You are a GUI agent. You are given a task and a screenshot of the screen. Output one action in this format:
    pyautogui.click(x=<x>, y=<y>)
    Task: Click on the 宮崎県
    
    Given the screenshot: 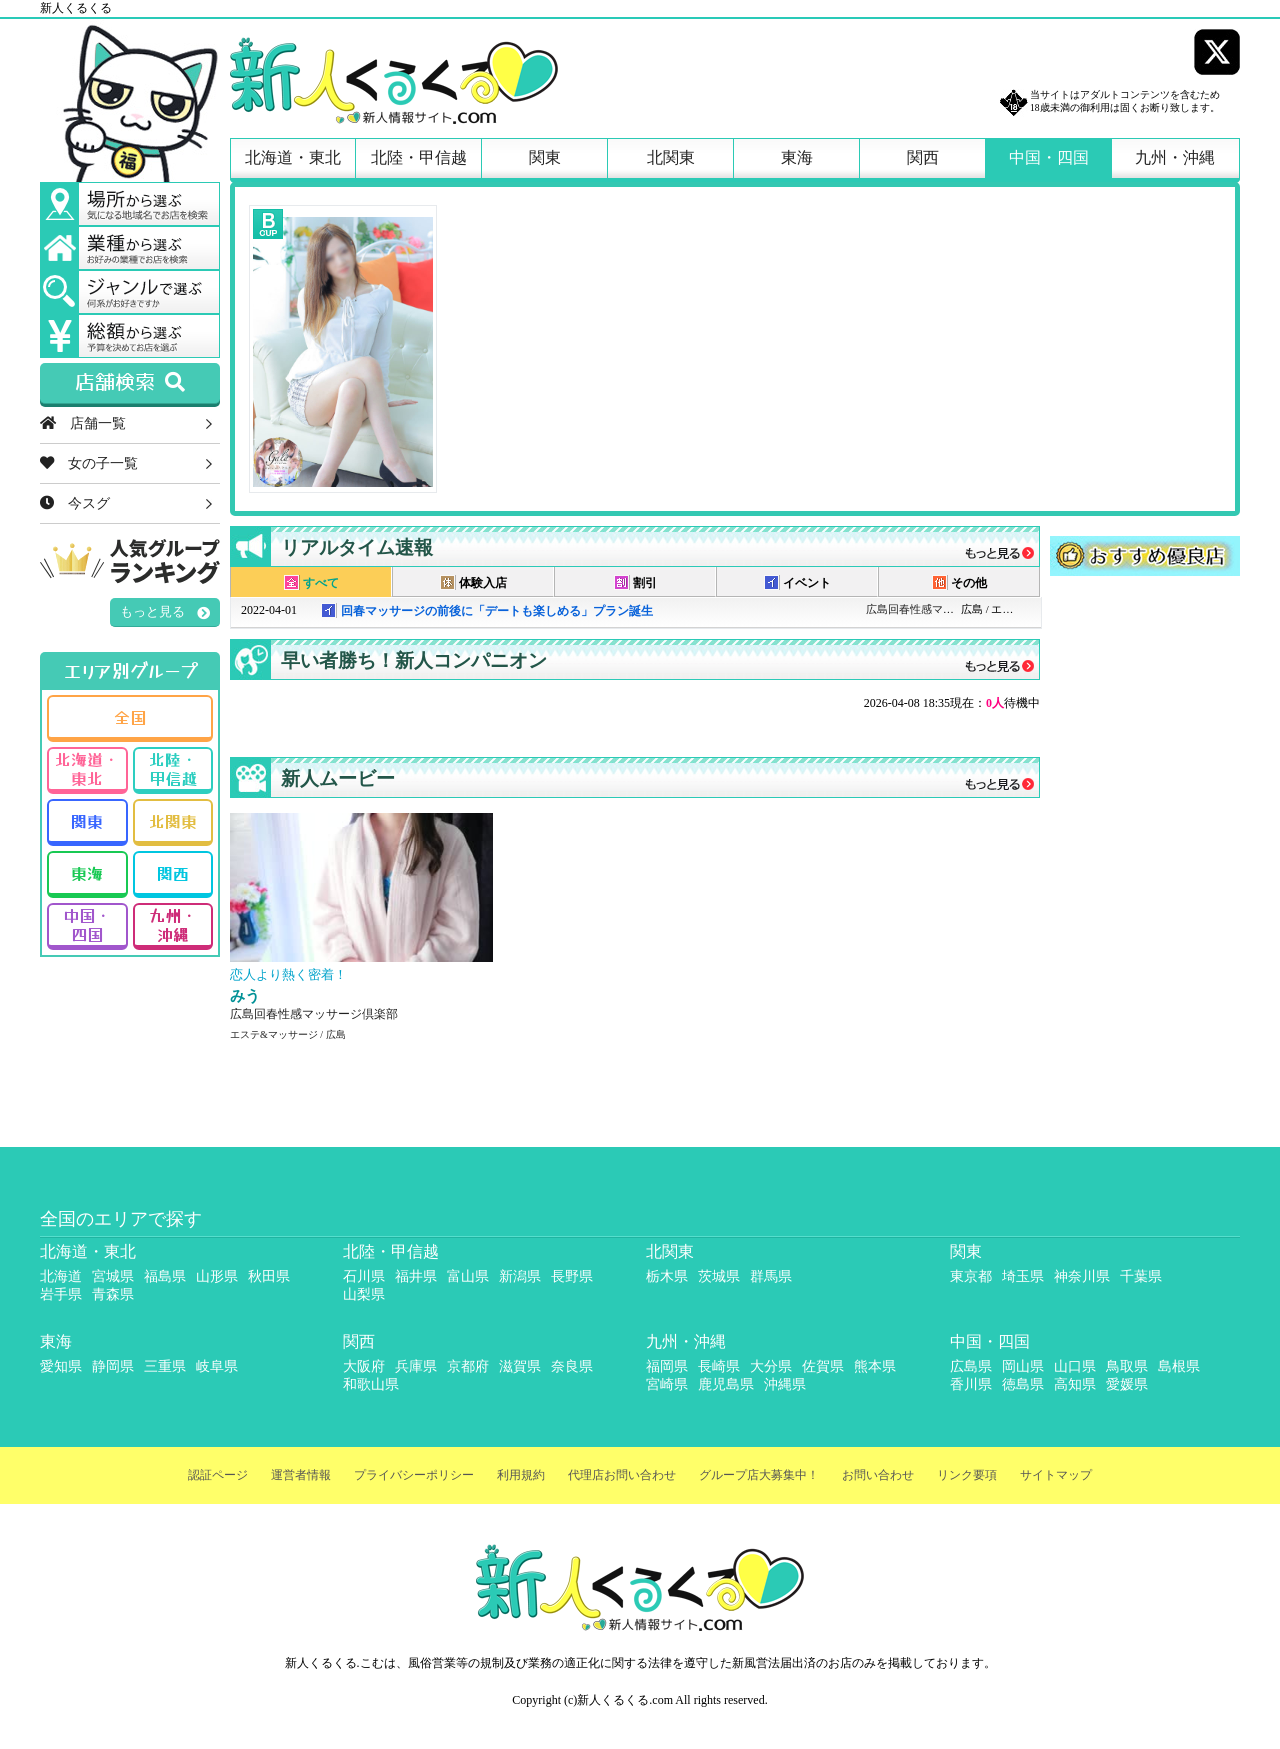 What is the action you would take?
    pyautogui.click(x=667, y=1384)
    